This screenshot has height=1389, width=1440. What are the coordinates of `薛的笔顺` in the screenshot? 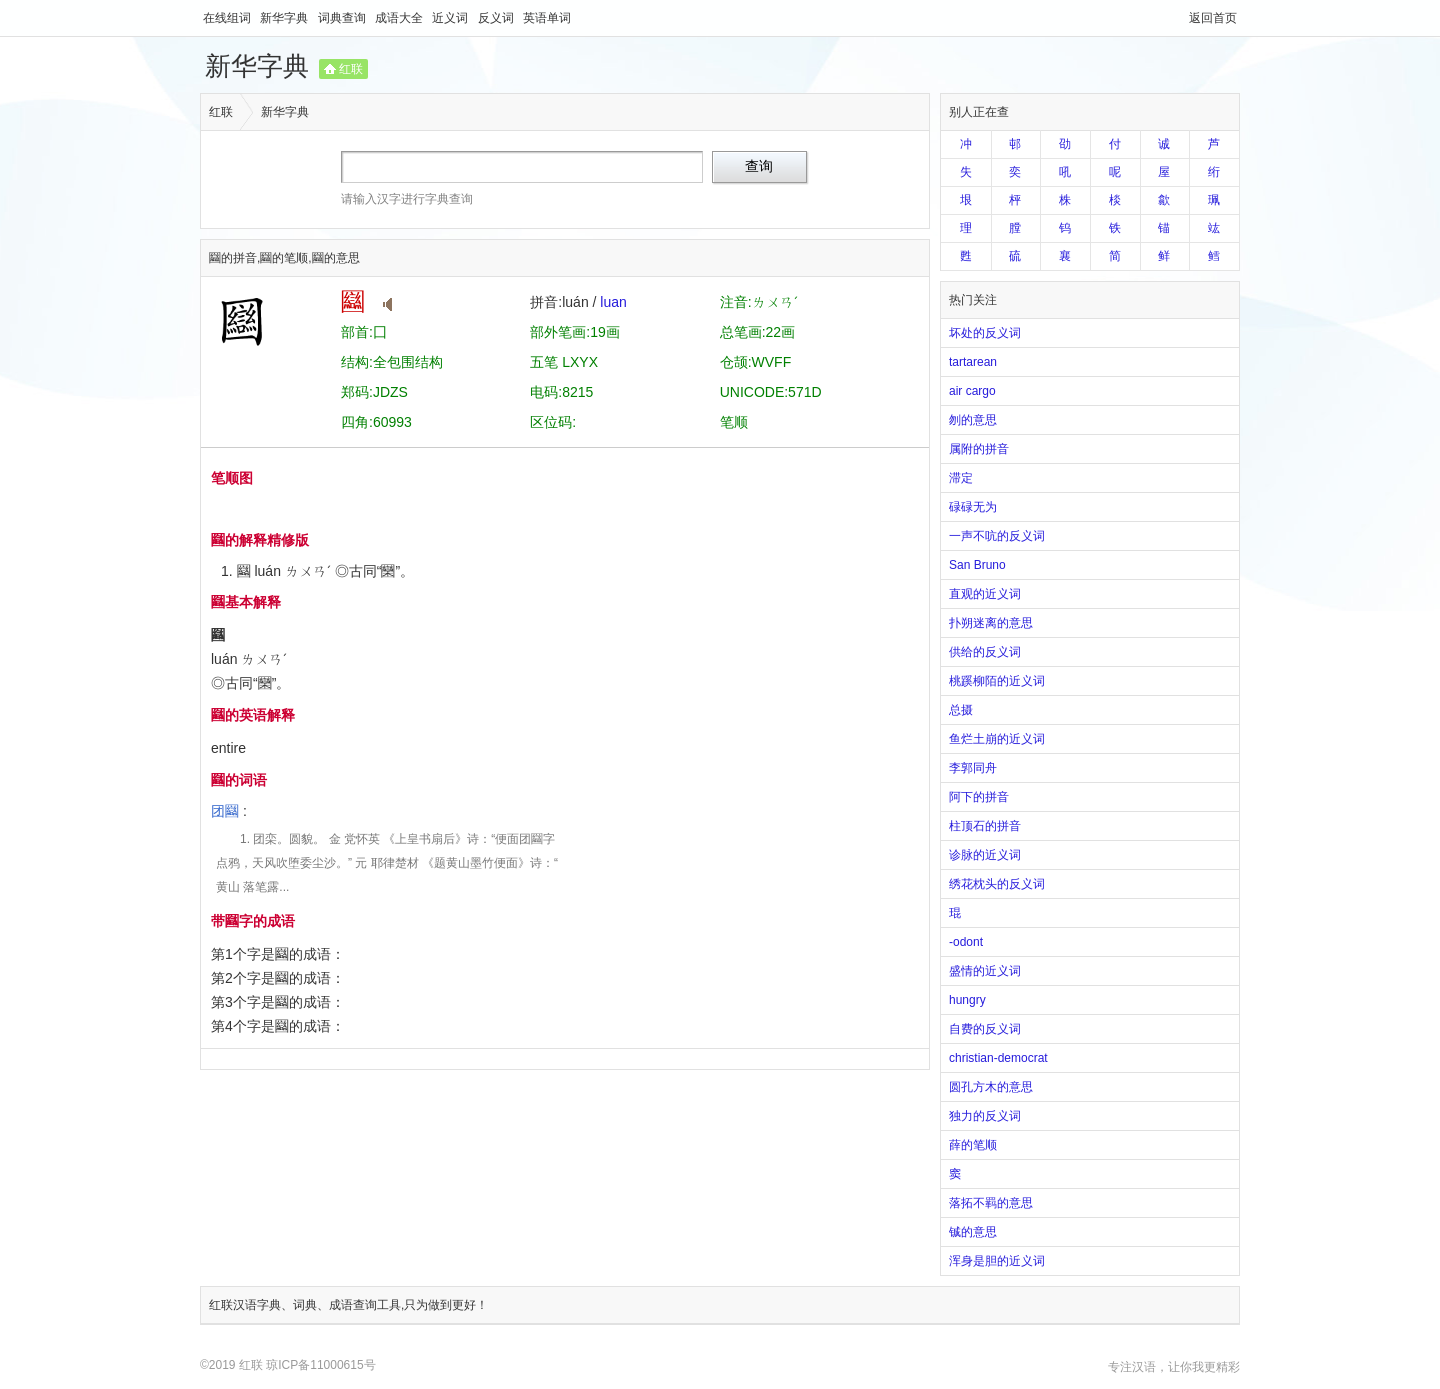 It's located at (973, 1145).